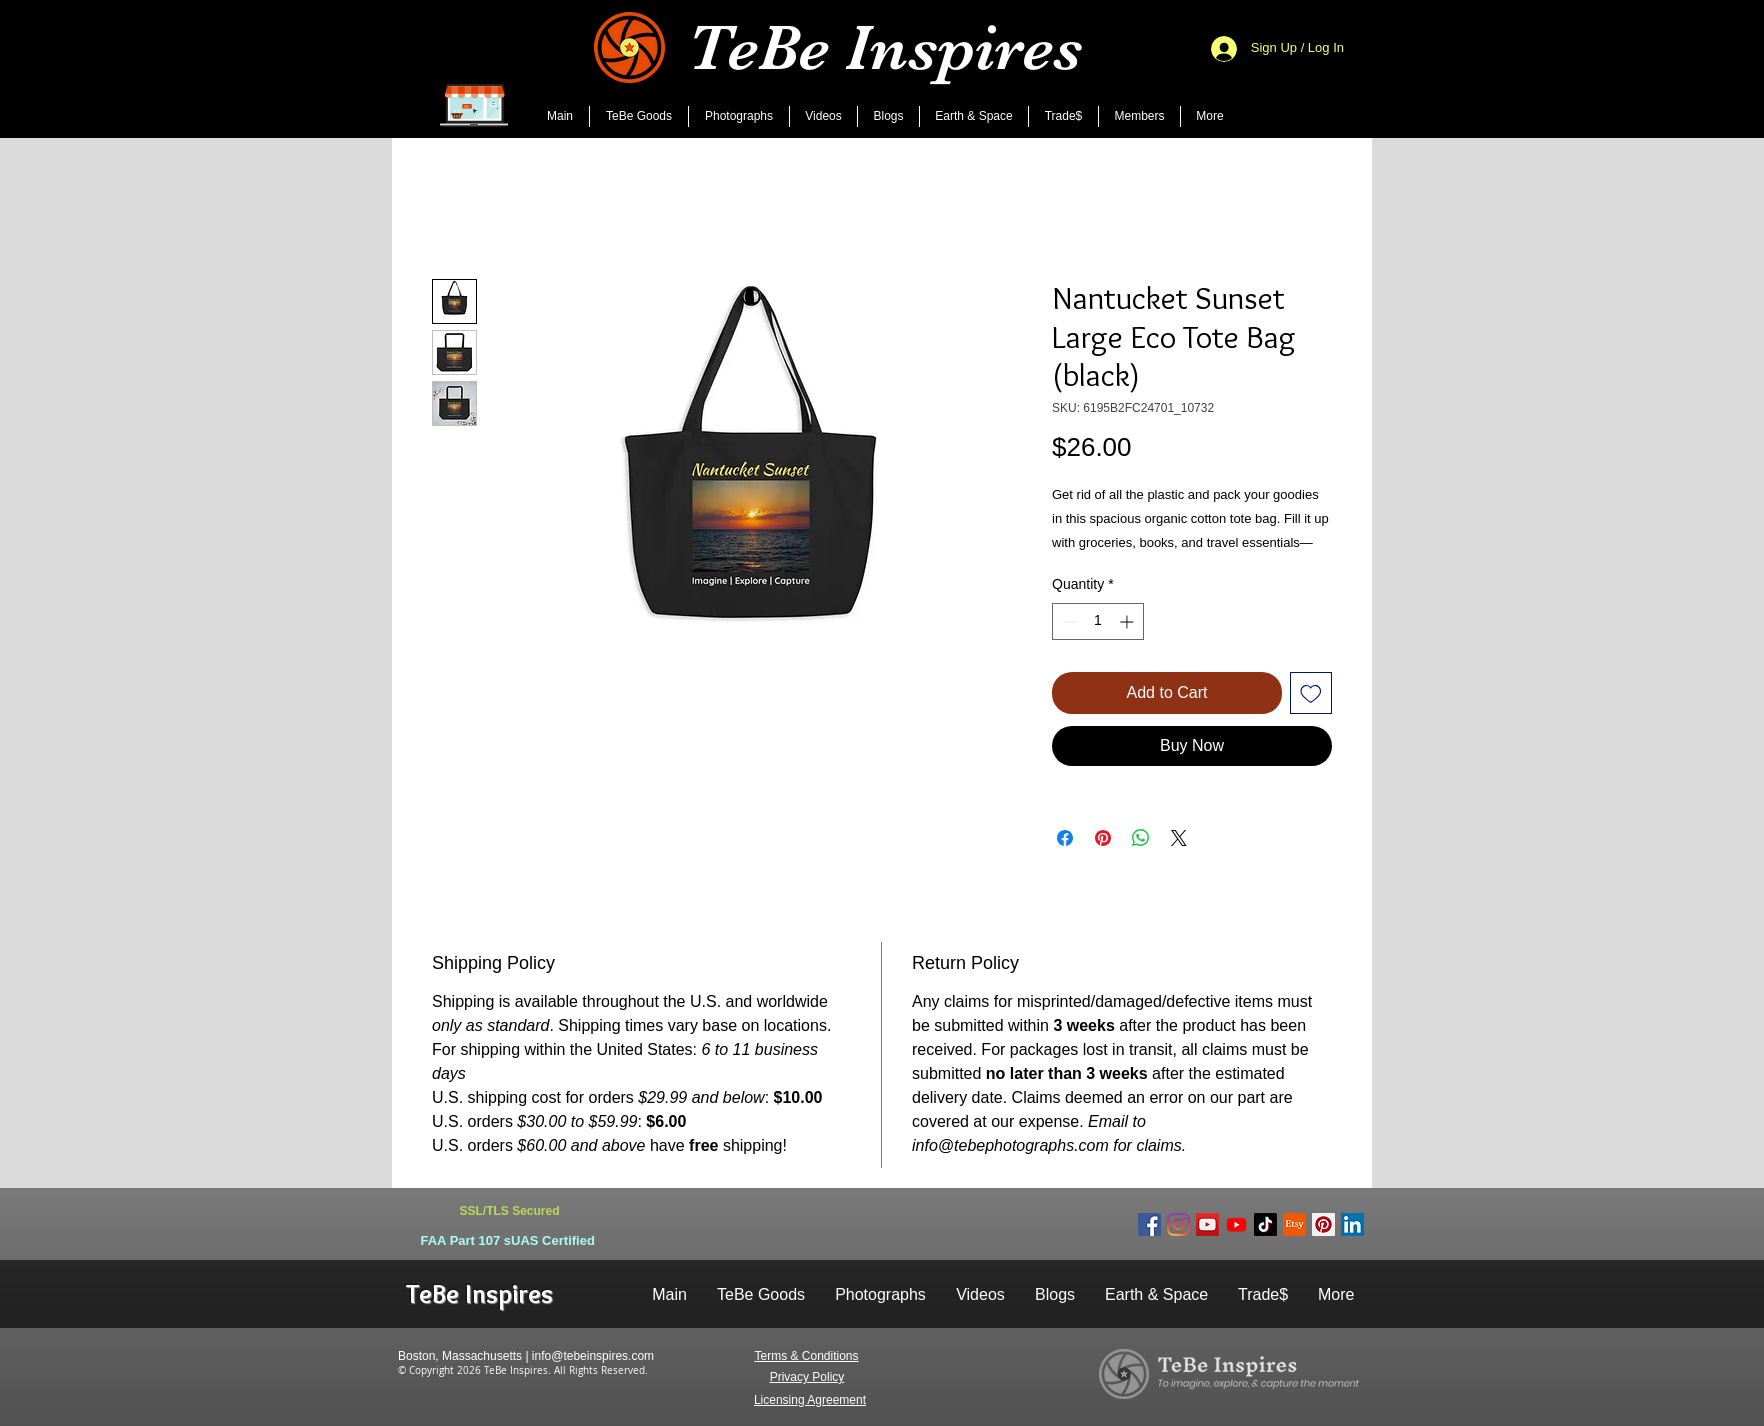  What do you see at coordinates (1179, 838) in the screenshot?
I see `[Share on X]` at bounding box center [1179, 838].